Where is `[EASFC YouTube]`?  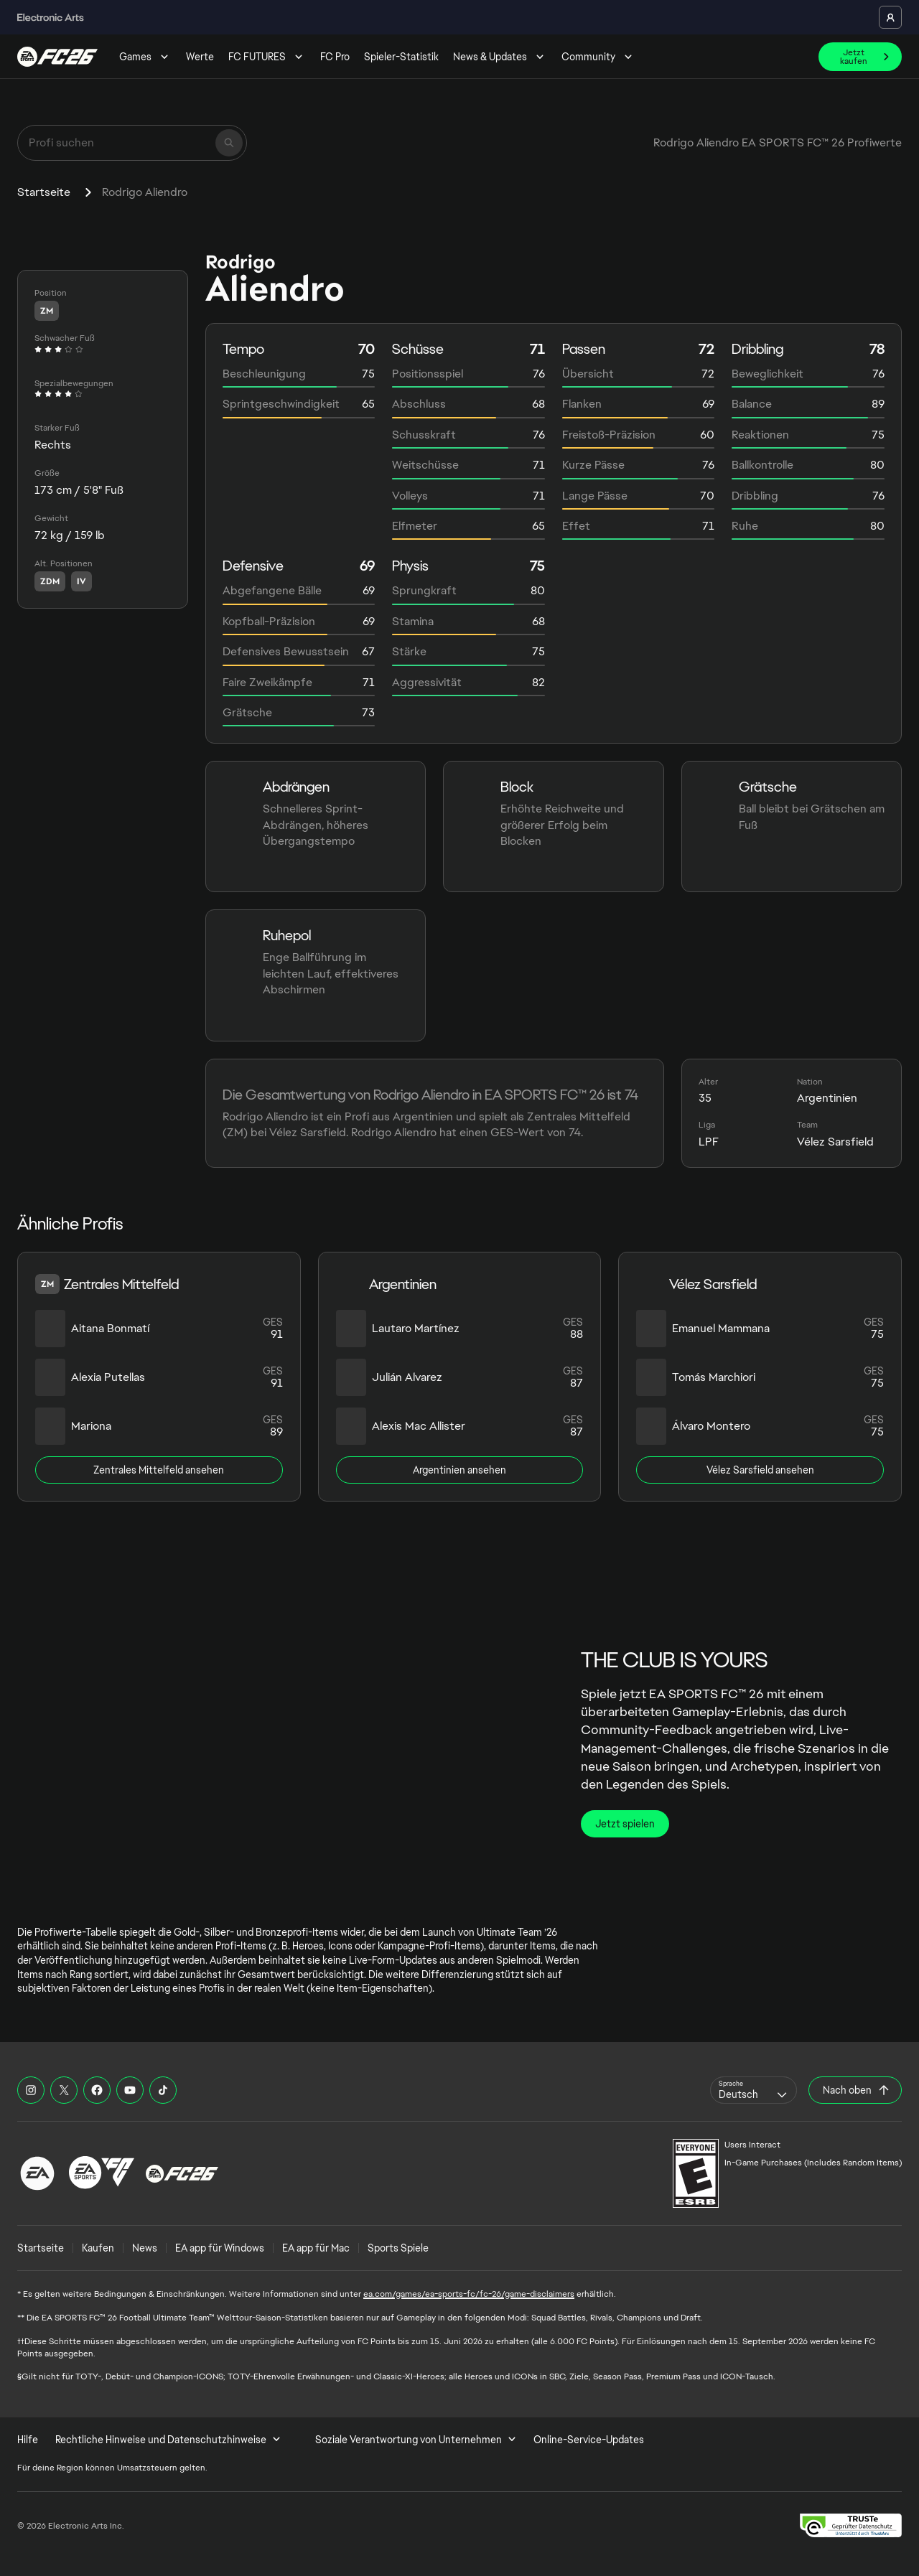 [EASFC YouTube] is located at coordinates (130, 2090).